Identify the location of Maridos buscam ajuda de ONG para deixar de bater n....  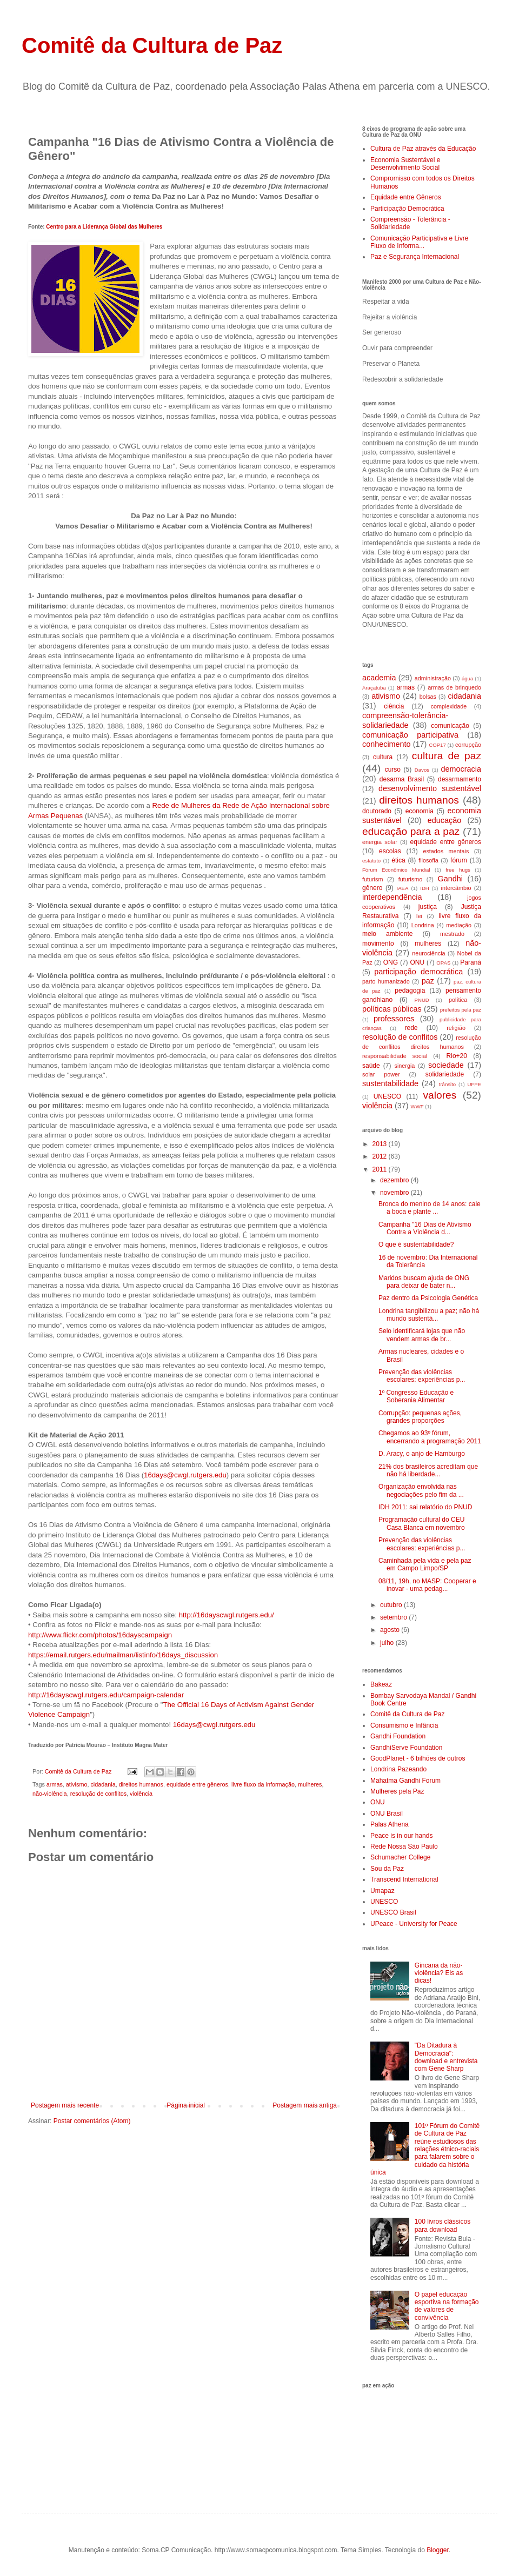
(423, 1281).